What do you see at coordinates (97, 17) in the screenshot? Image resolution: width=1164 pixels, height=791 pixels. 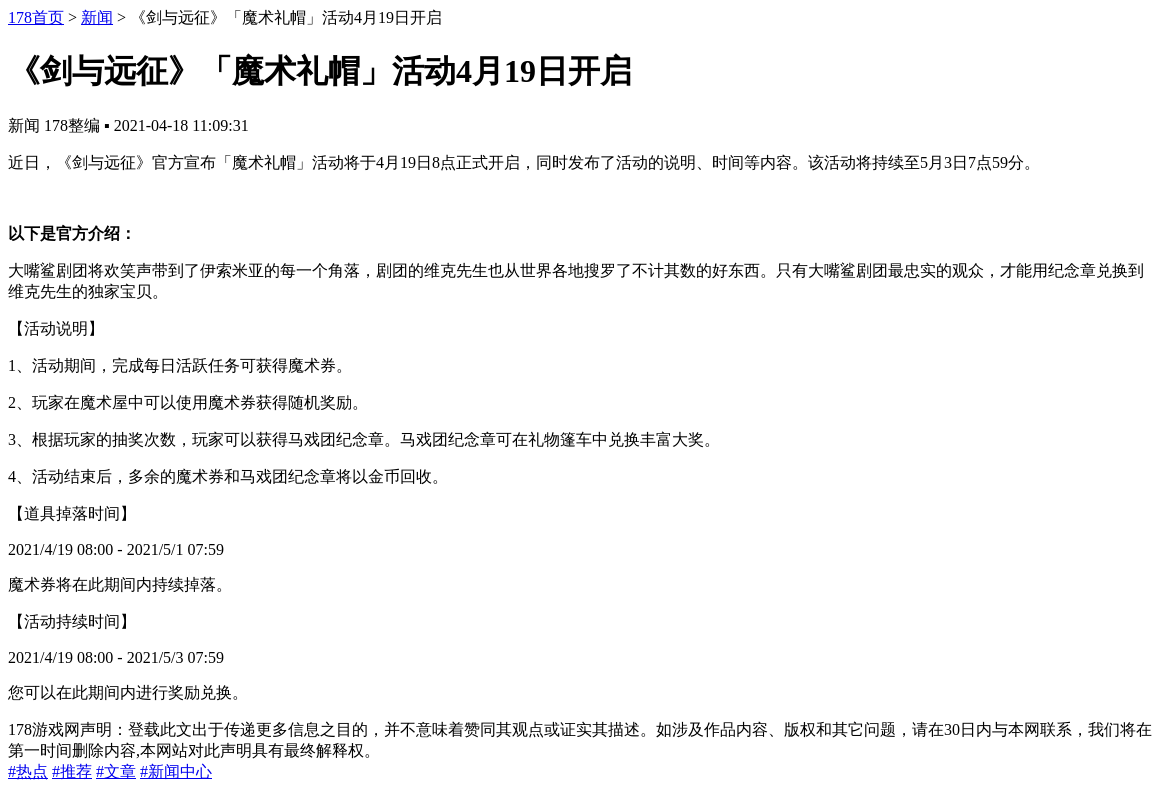 I see `新闻` at bounding box center [97, 17].